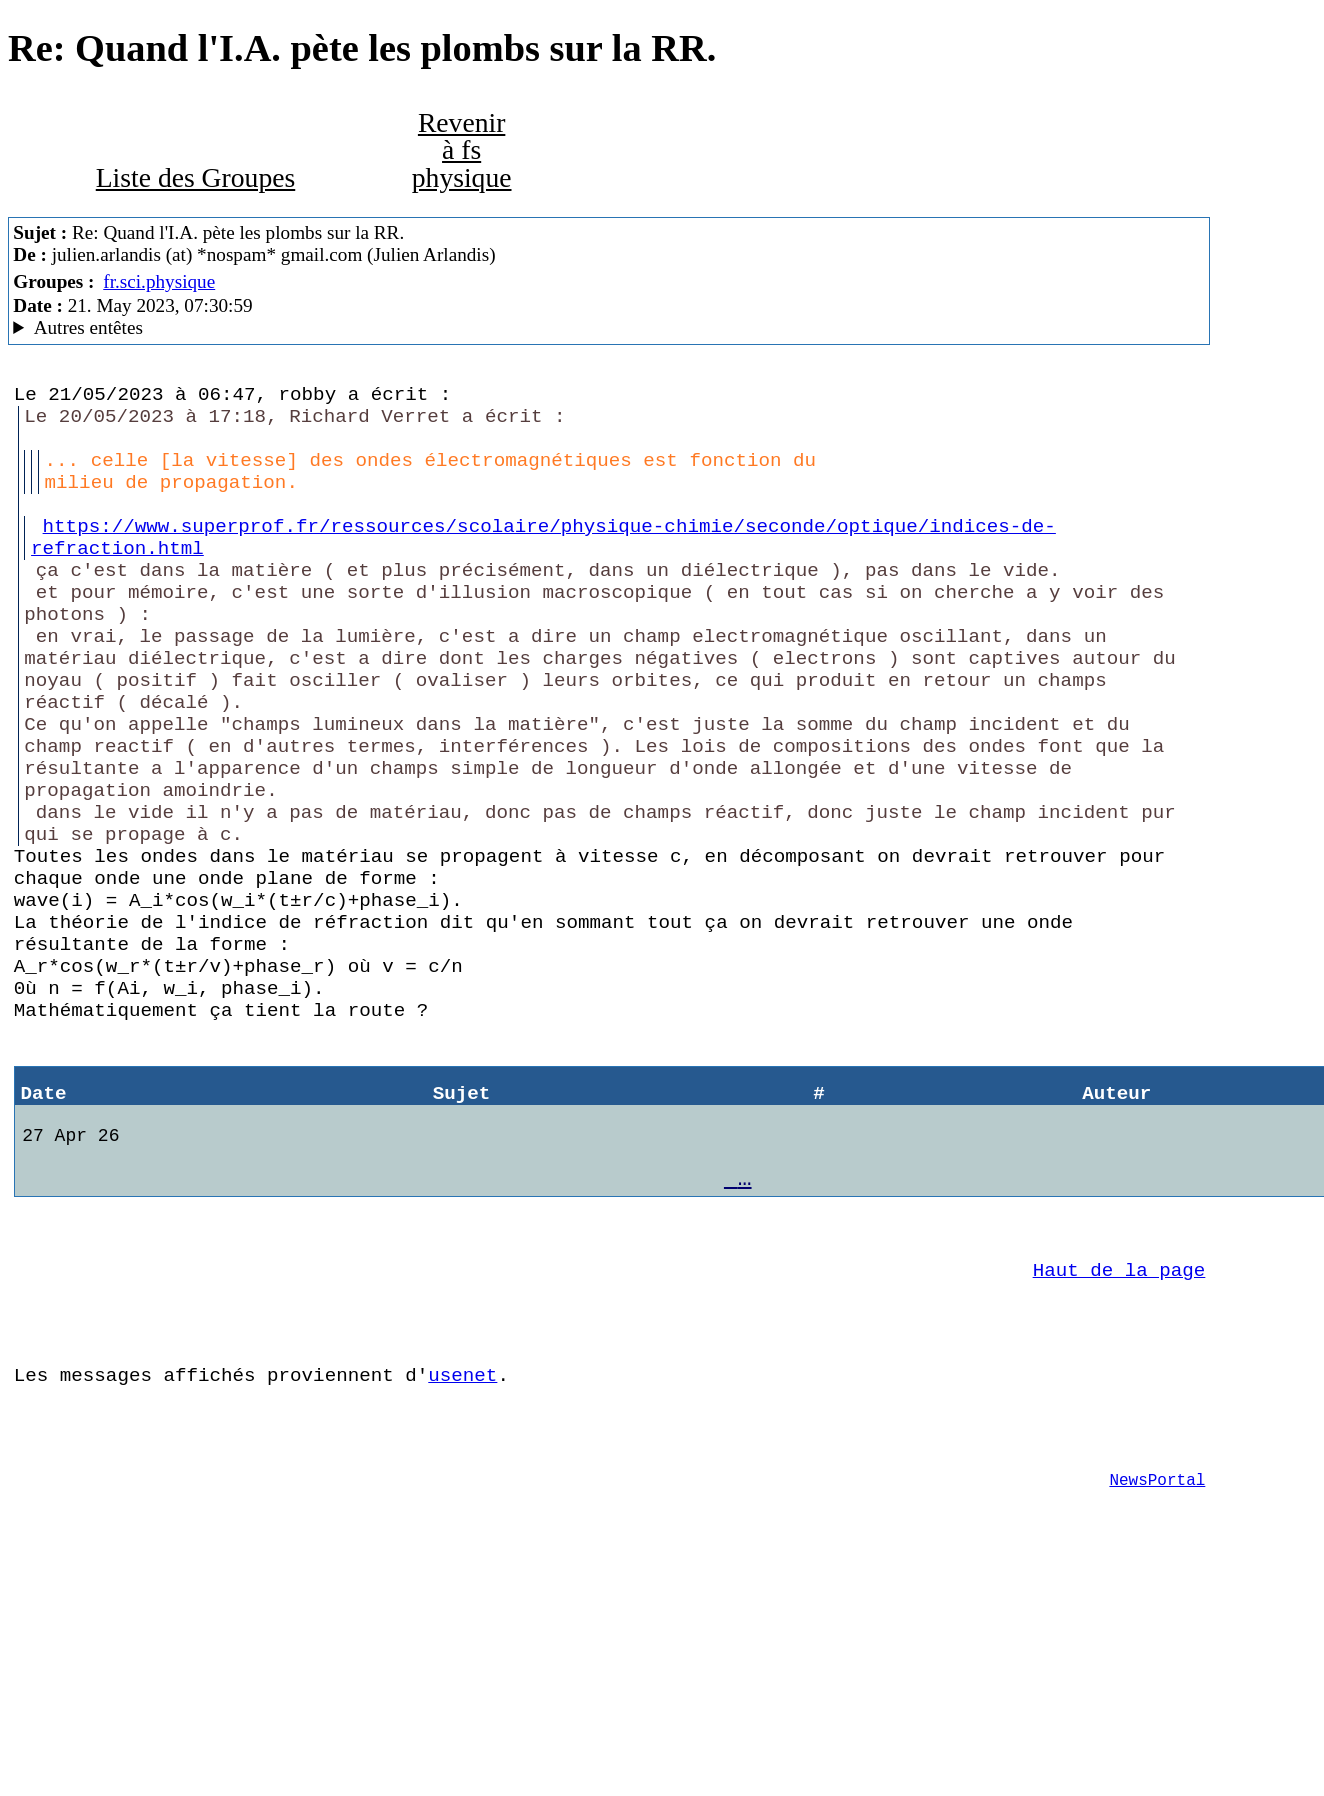 Image resolution: width=1324 pixels, height=1796 pixels. What do you see at coordinates (195, 177) in the screenshot?
I see `Liste des Groupes` at bounding box center [195, 177].